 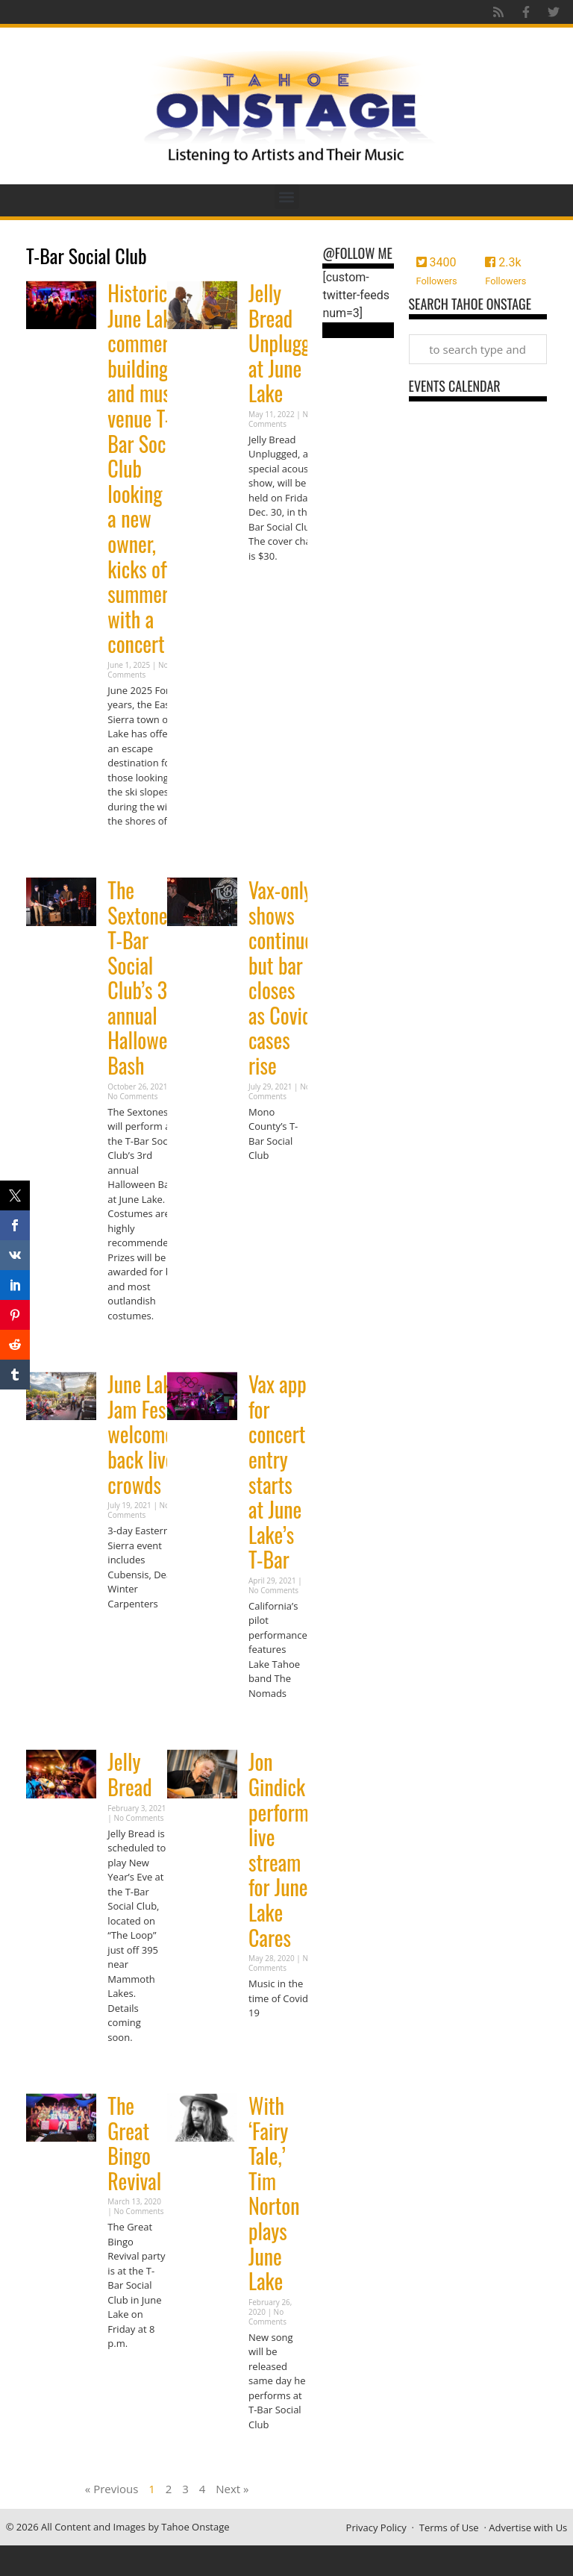 I want to click on Read More » [Read more about Jon Gindick performs live stream for June Lake Cares], so click(x=274, y=2042).